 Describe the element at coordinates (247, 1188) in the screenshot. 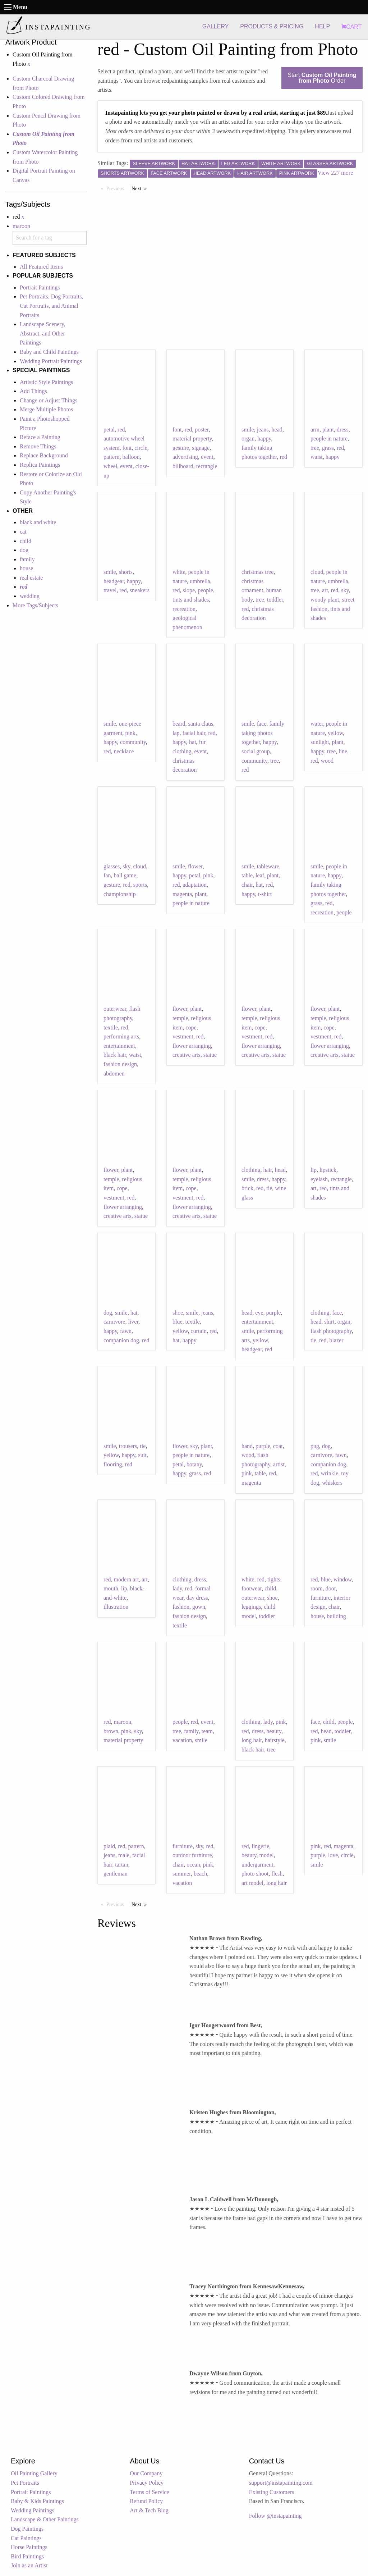

I see `brick` at that location.